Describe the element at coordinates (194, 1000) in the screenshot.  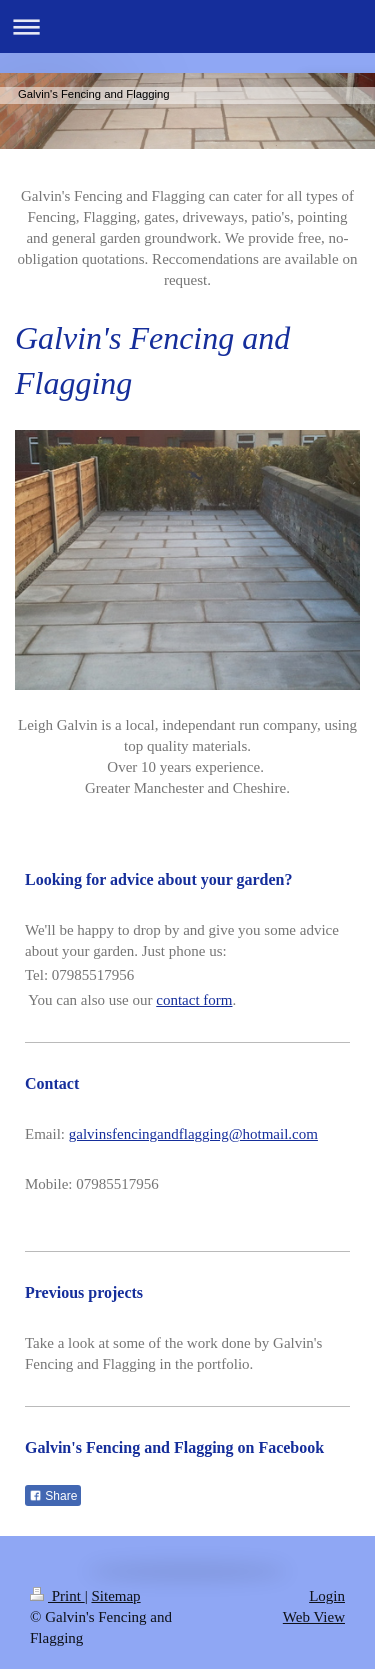
I see `contact form` at that location.